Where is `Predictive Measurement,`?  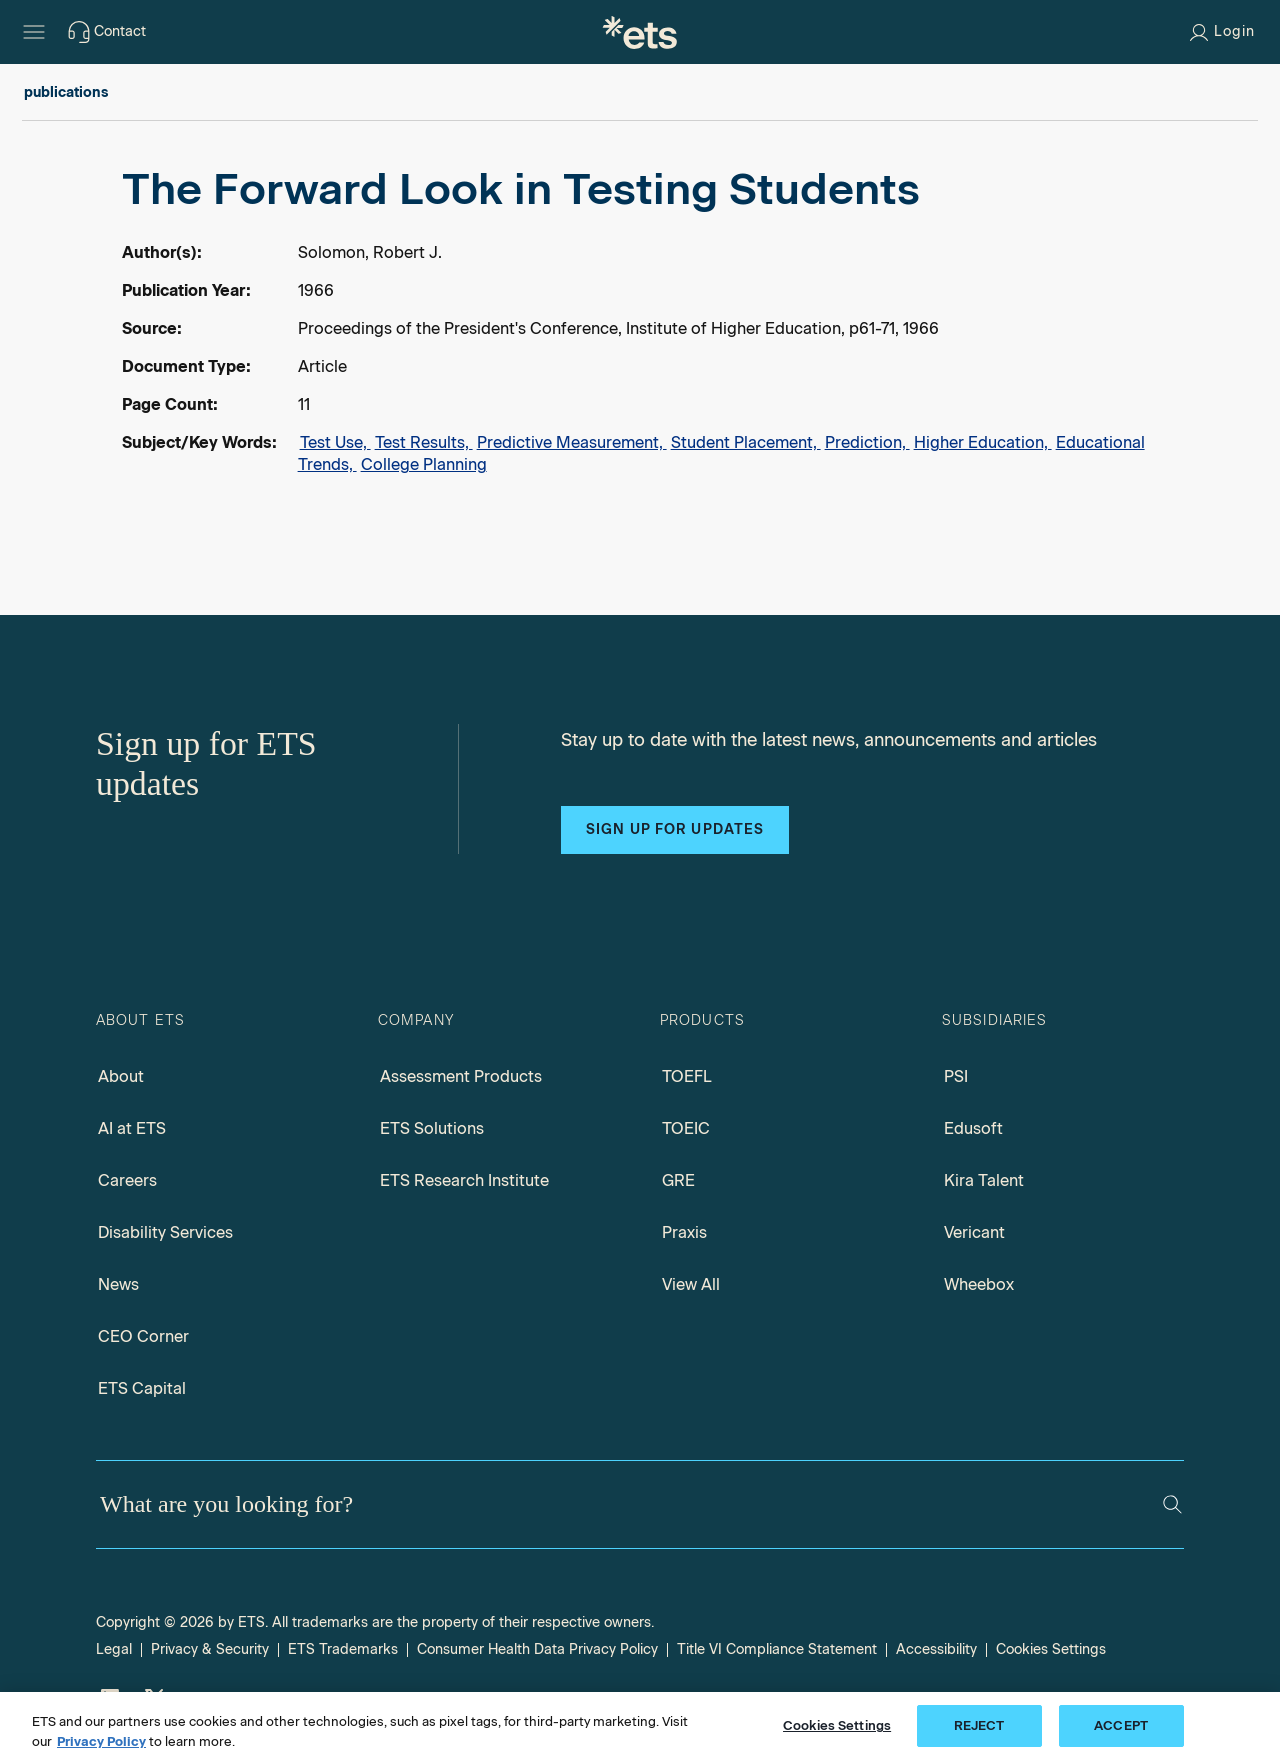 Predictive Measurement, is located at coordinates (572, 442).